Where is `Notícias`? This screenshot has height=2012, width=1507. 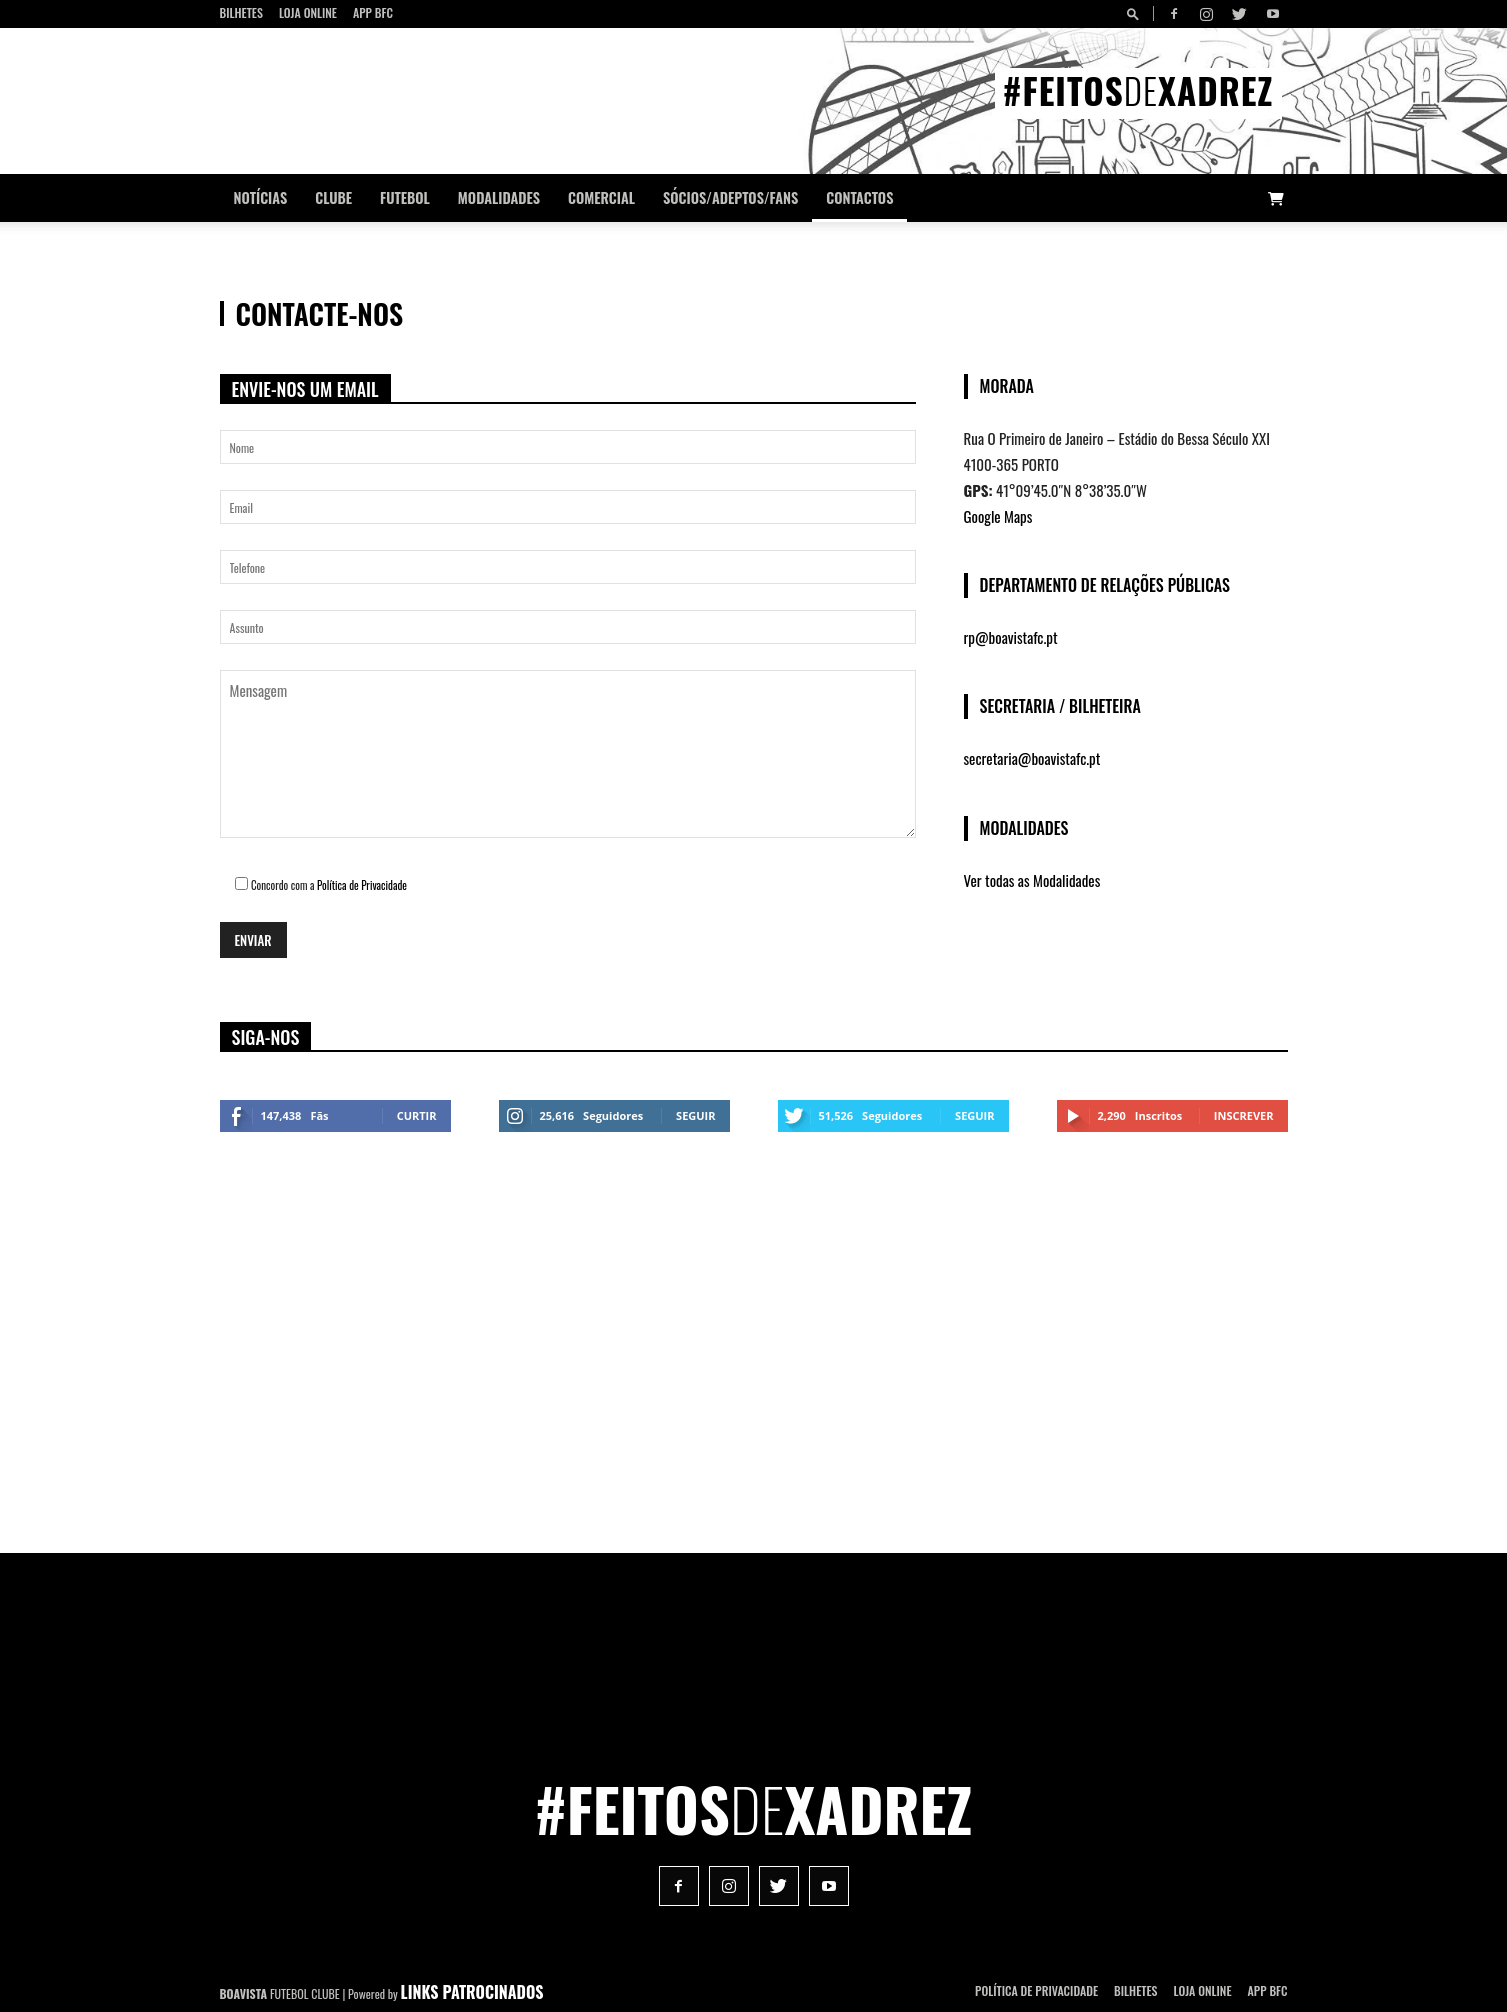 Notícias is located at coordinates (261, 197).